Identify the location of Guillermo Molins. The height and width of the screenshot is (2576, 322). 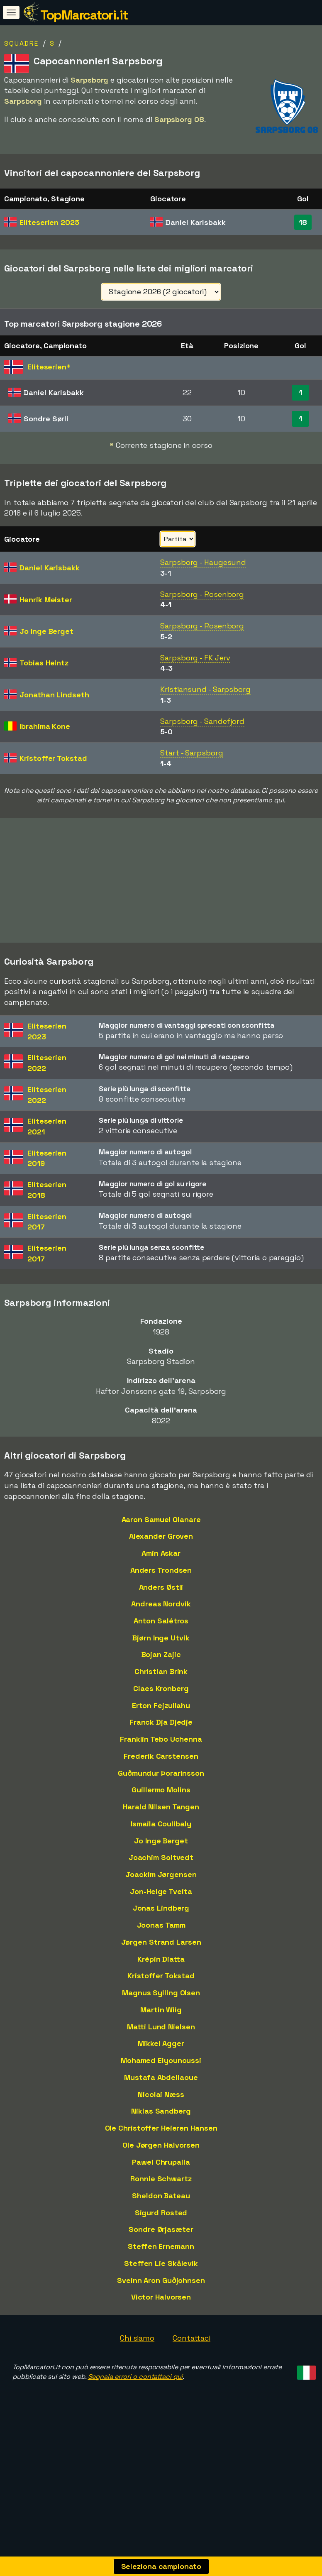
(161, 1808).